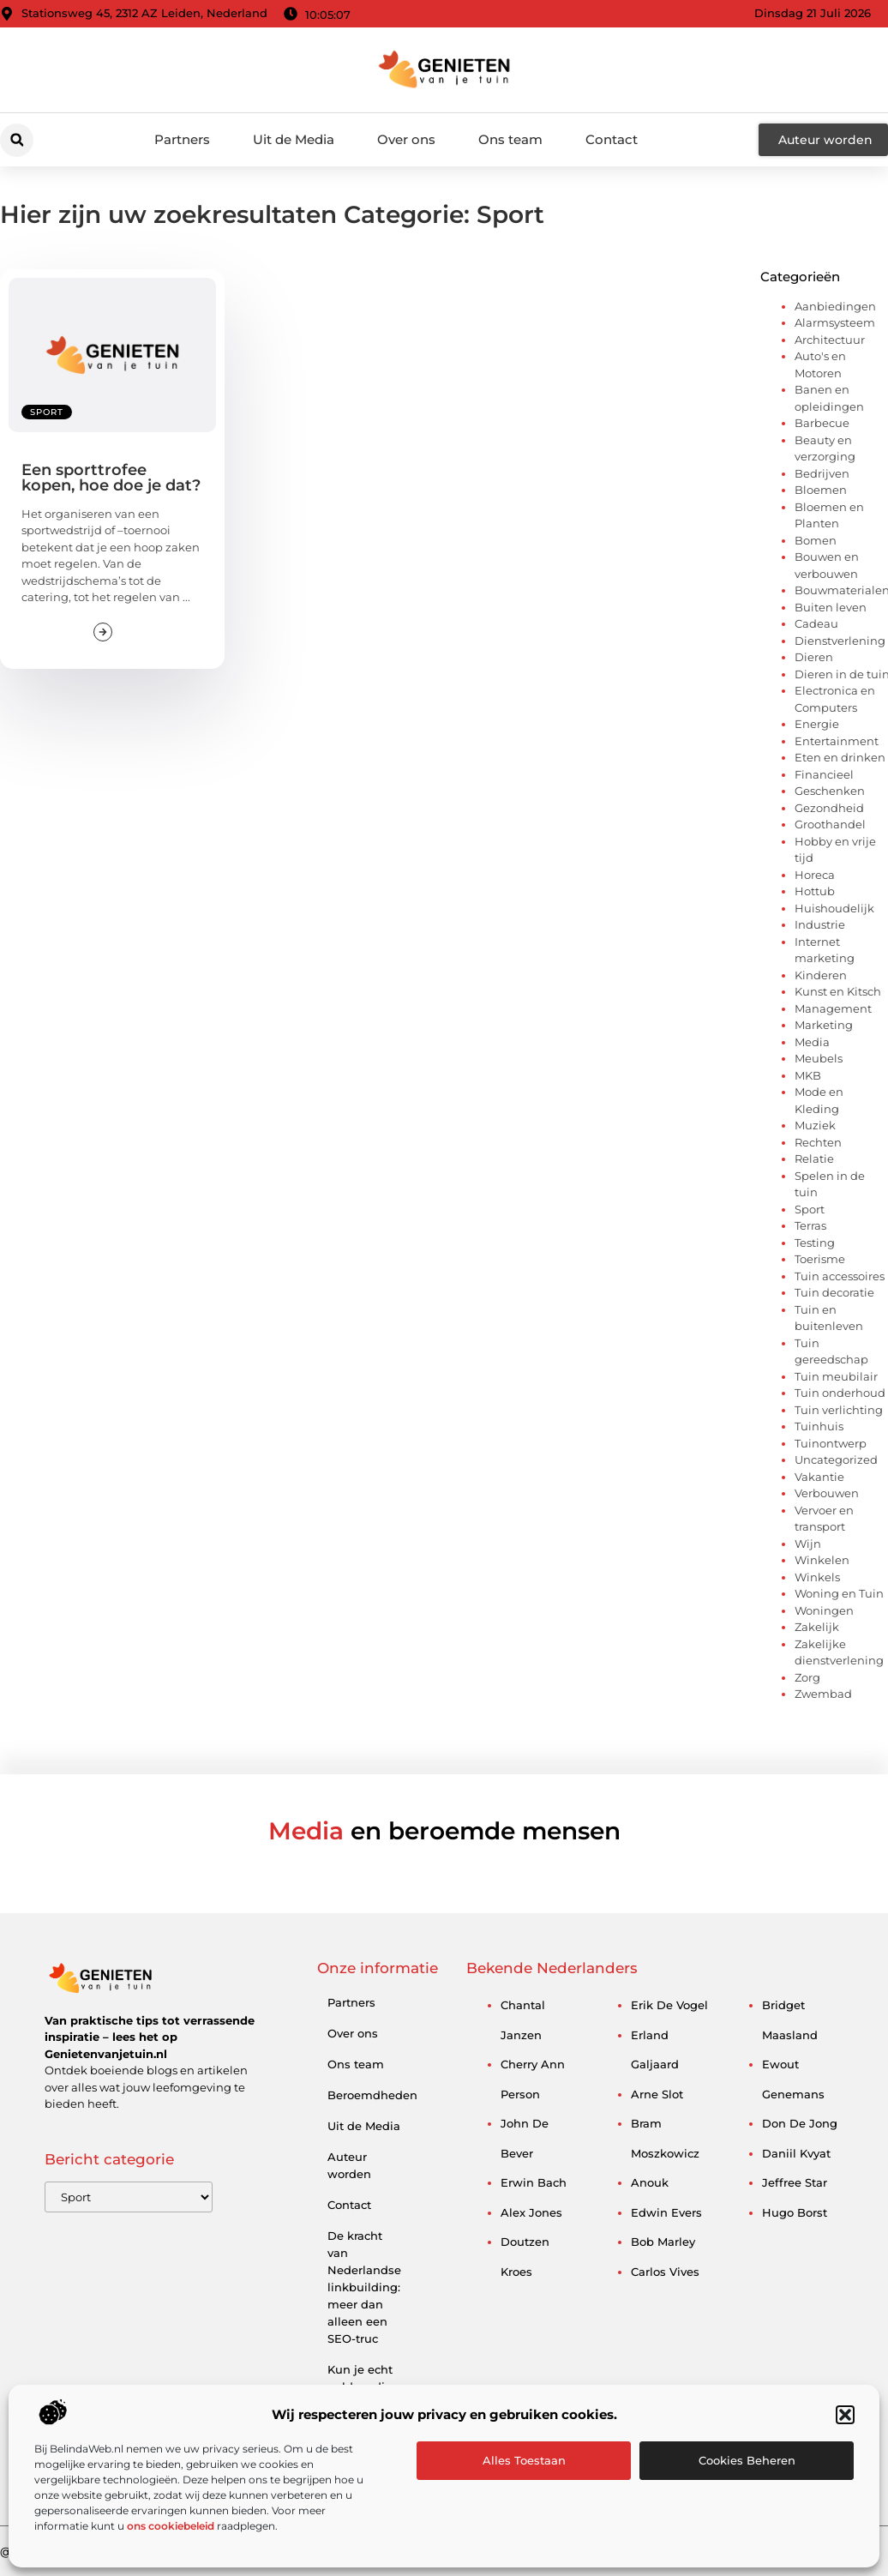 This screenshot has height=2576, width=888. I want to click on carlos vives, so click(665, 2271).